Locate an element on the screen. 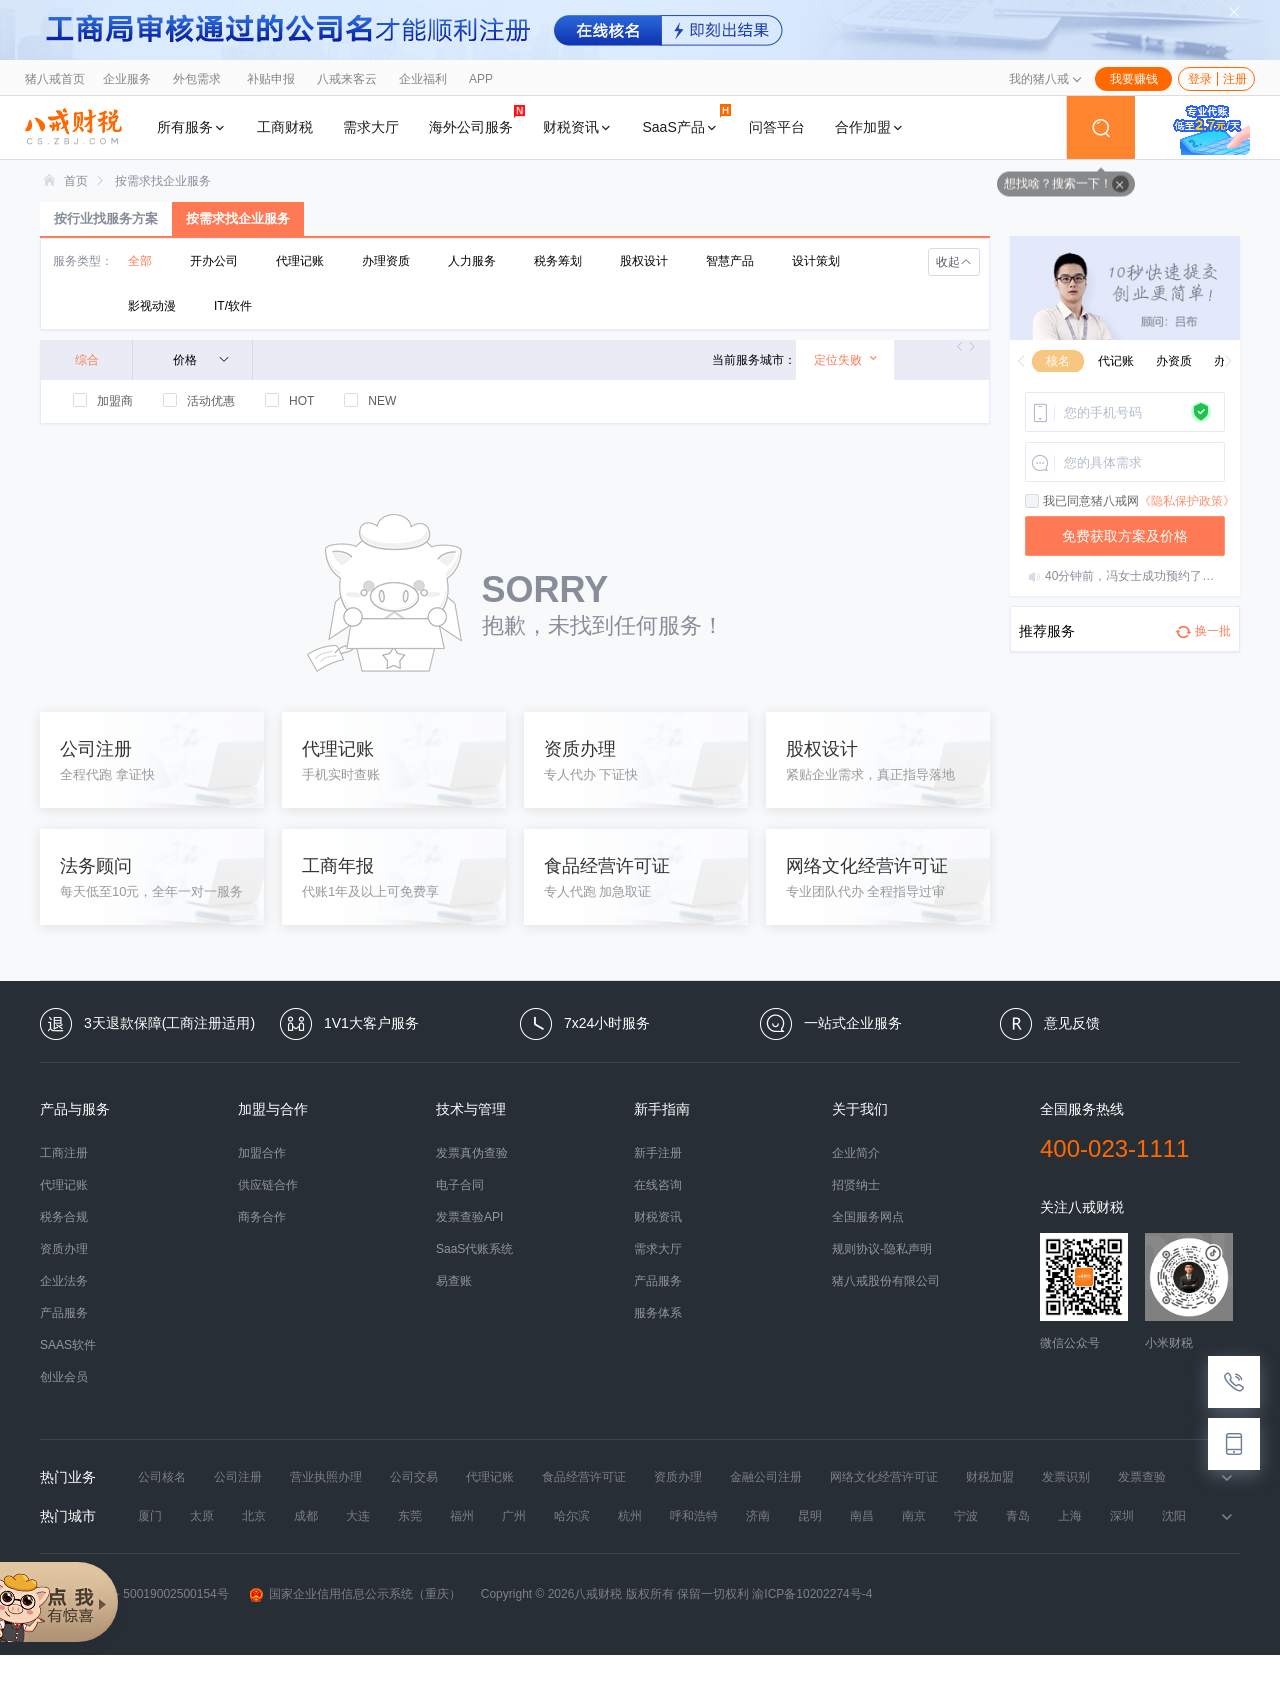  注册 is located at coordinates (1235, 79).